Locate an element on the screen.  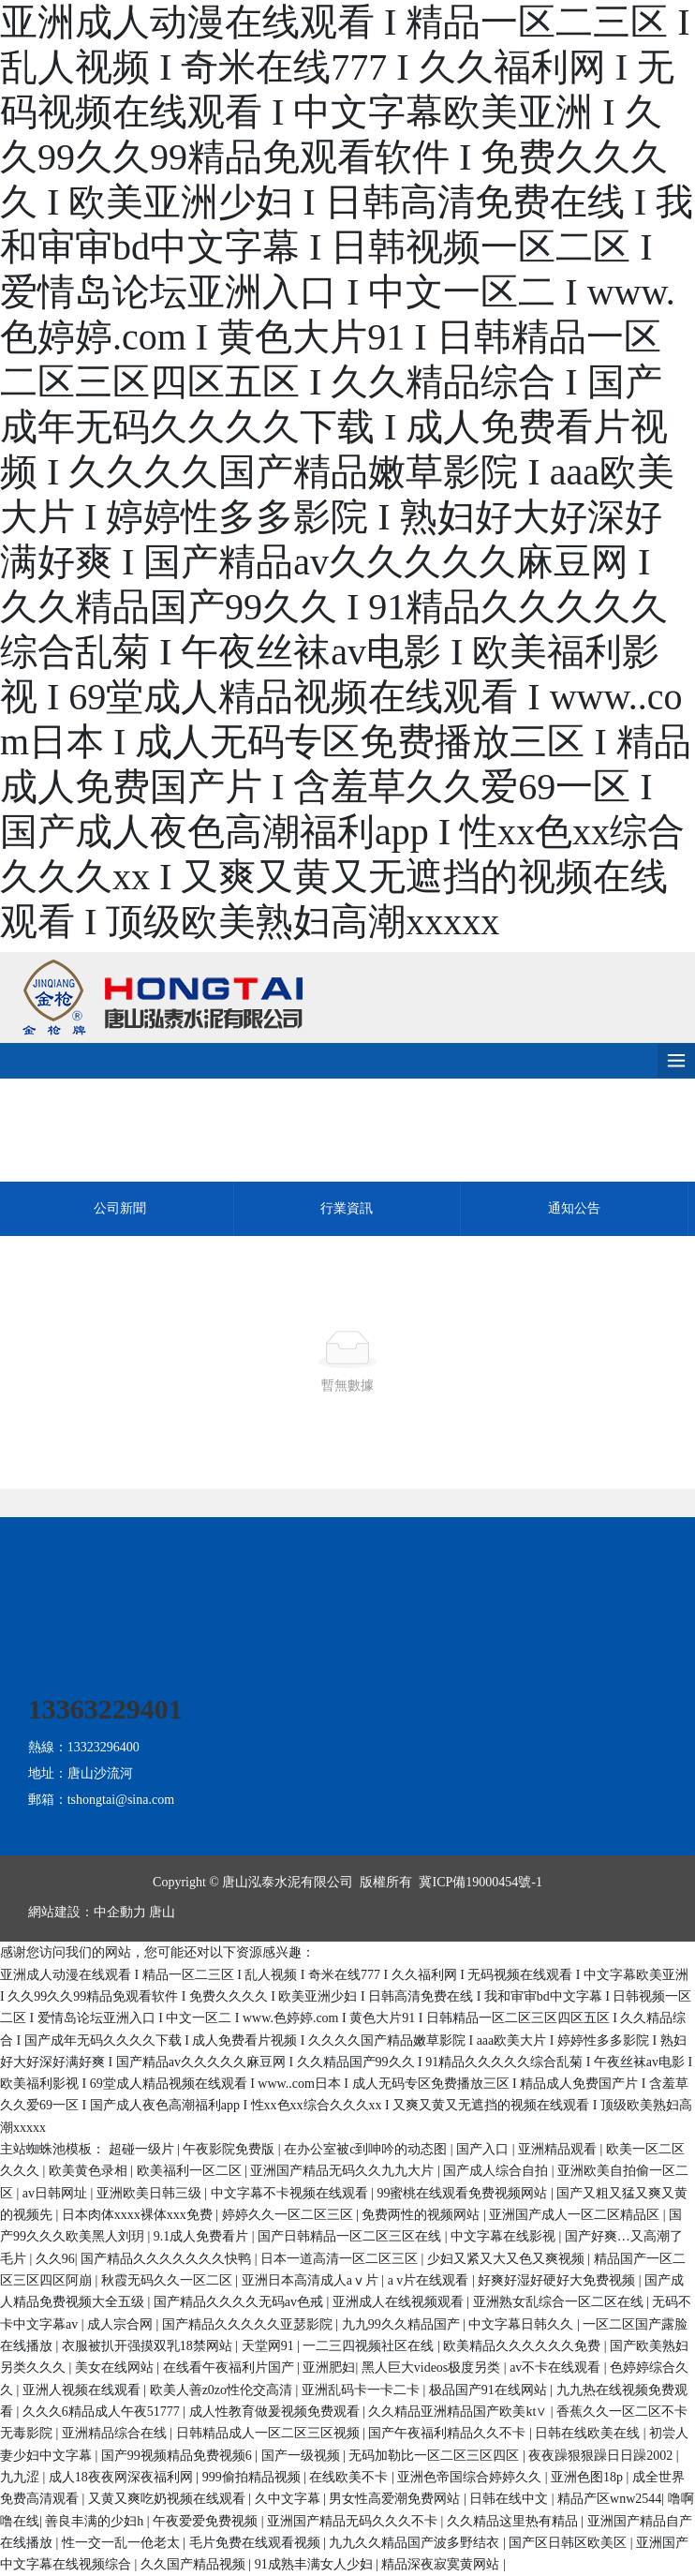
亚洲熟女乱综合一区二区在线 is located at coordinates (560, 2302).